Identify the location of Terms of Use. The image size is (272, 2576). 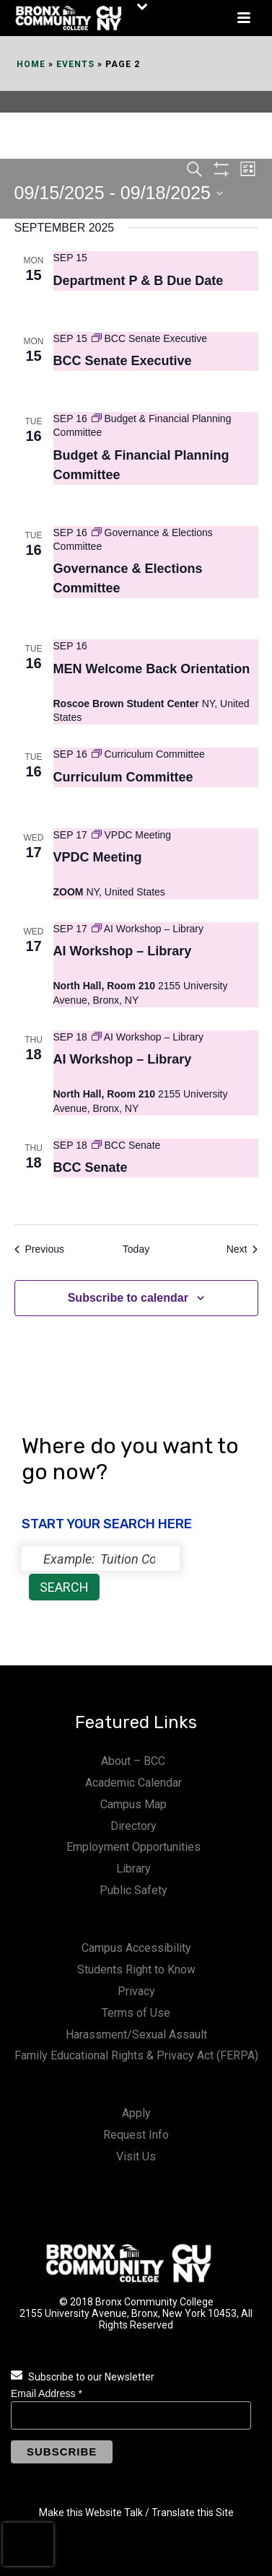
(136, 2013).